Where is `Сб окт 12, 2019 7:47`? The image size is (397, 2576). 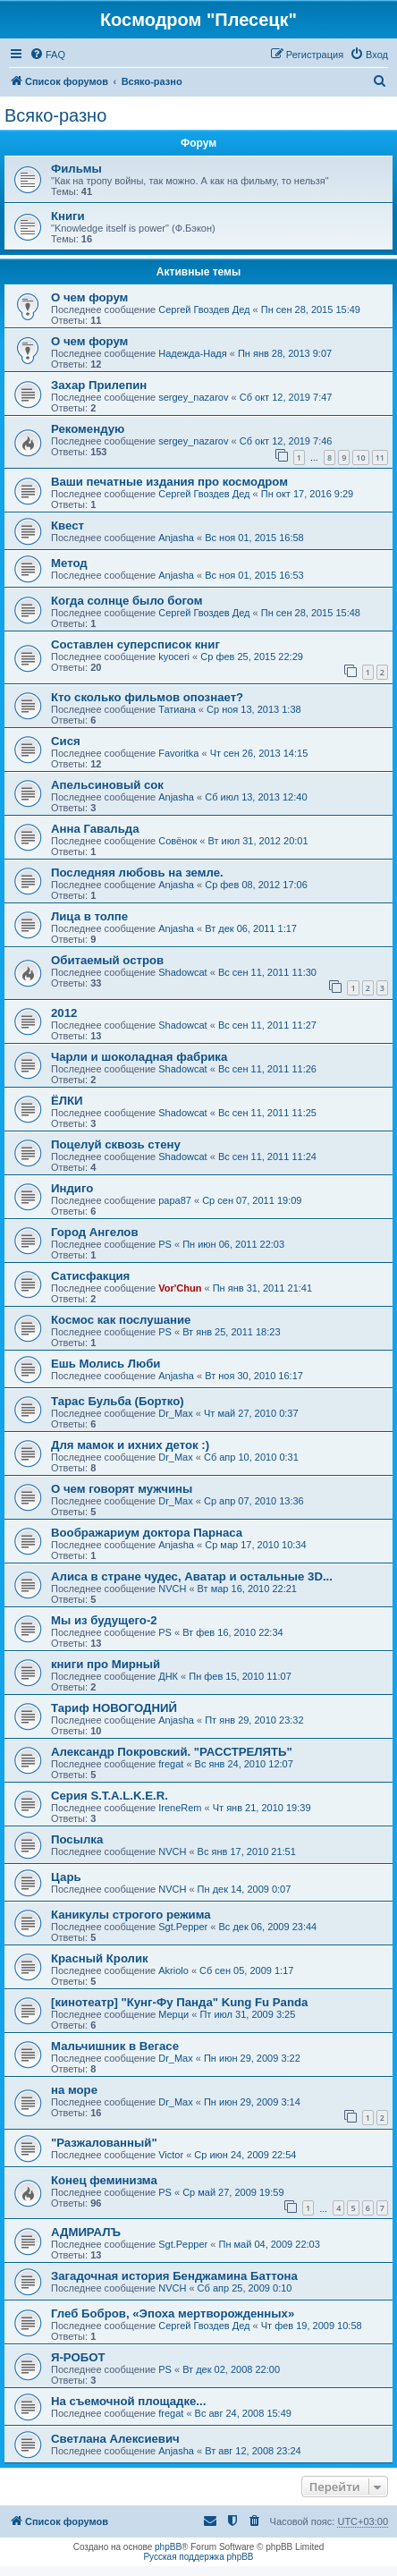
Сб окт 12, 2019 7:47 is located at coordinates (286, 397).